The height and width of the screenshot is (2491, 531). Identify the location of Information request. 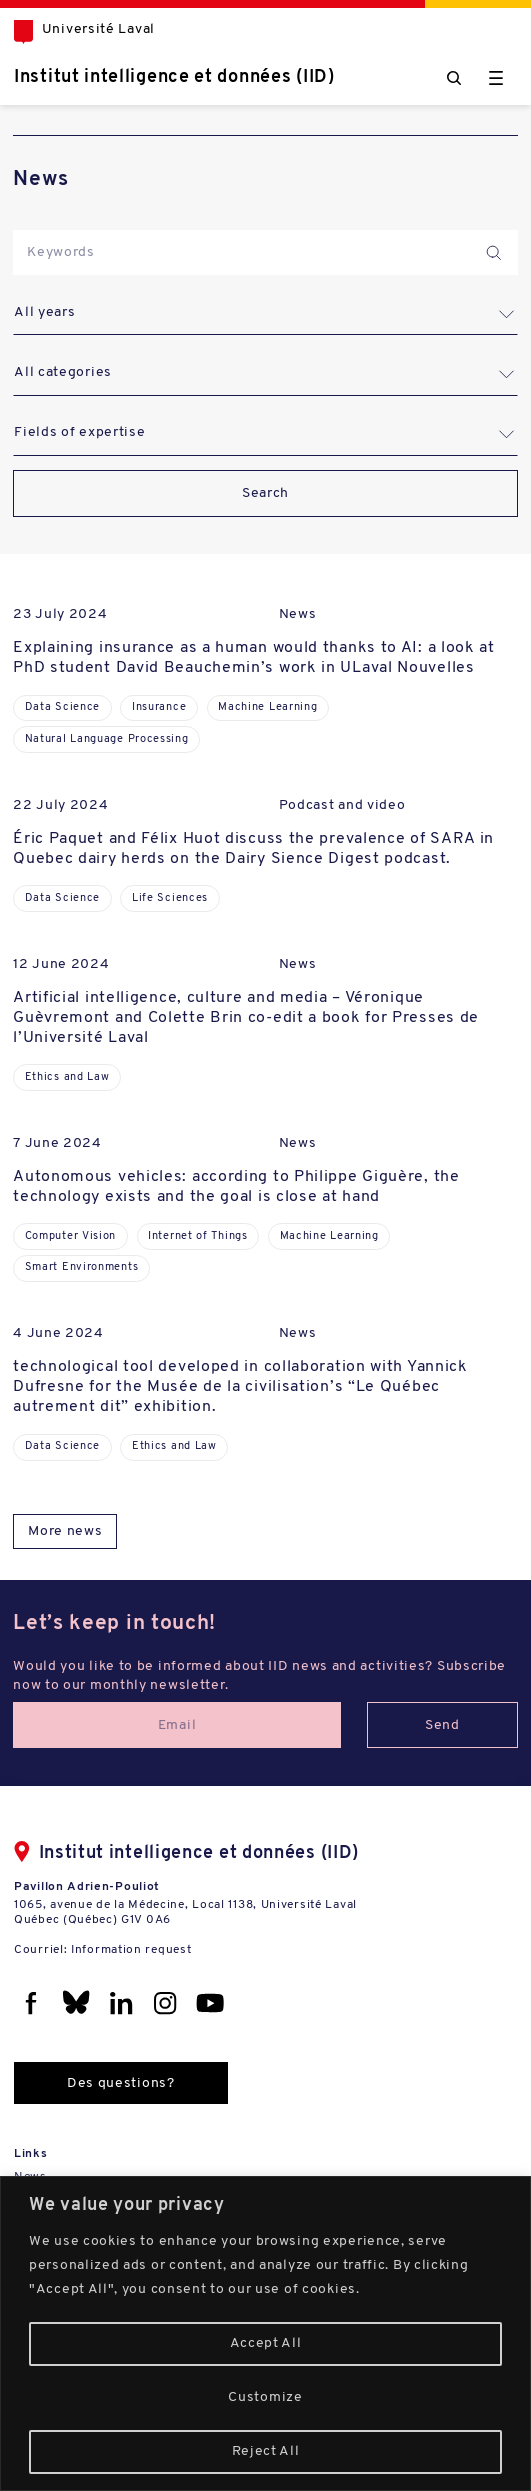
(131, 1950).